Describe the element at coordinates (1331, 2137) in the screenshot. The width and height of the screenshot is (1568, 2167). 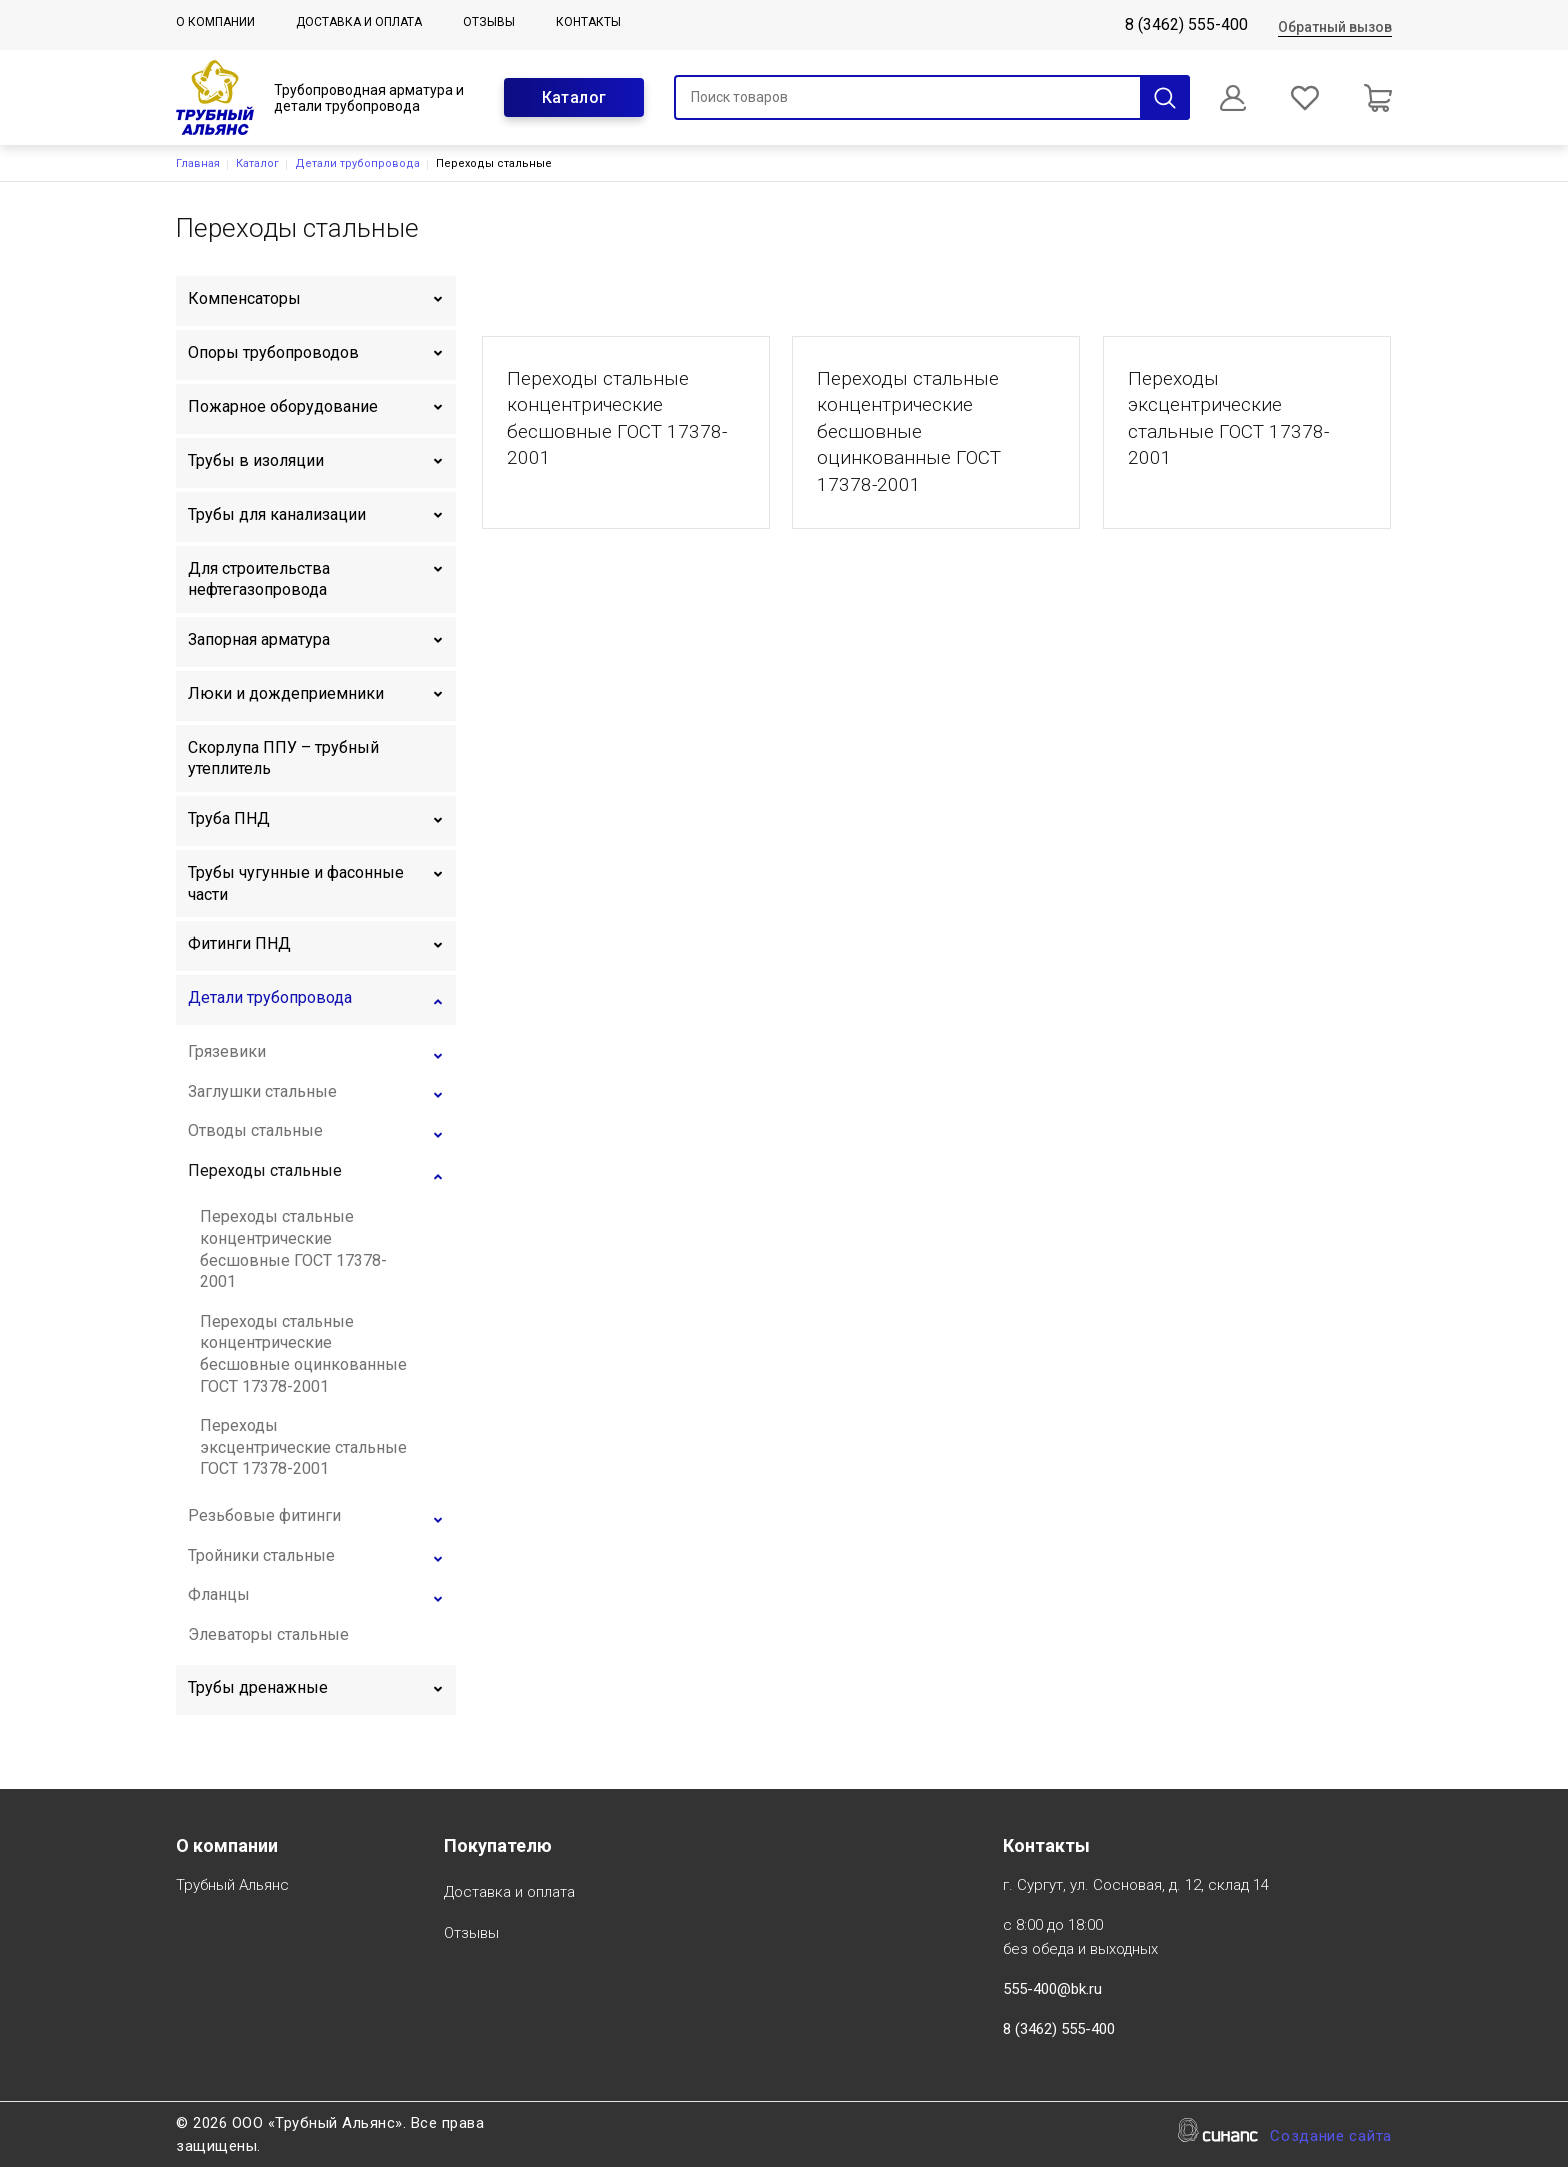
I see `Создание сайта` at that location.